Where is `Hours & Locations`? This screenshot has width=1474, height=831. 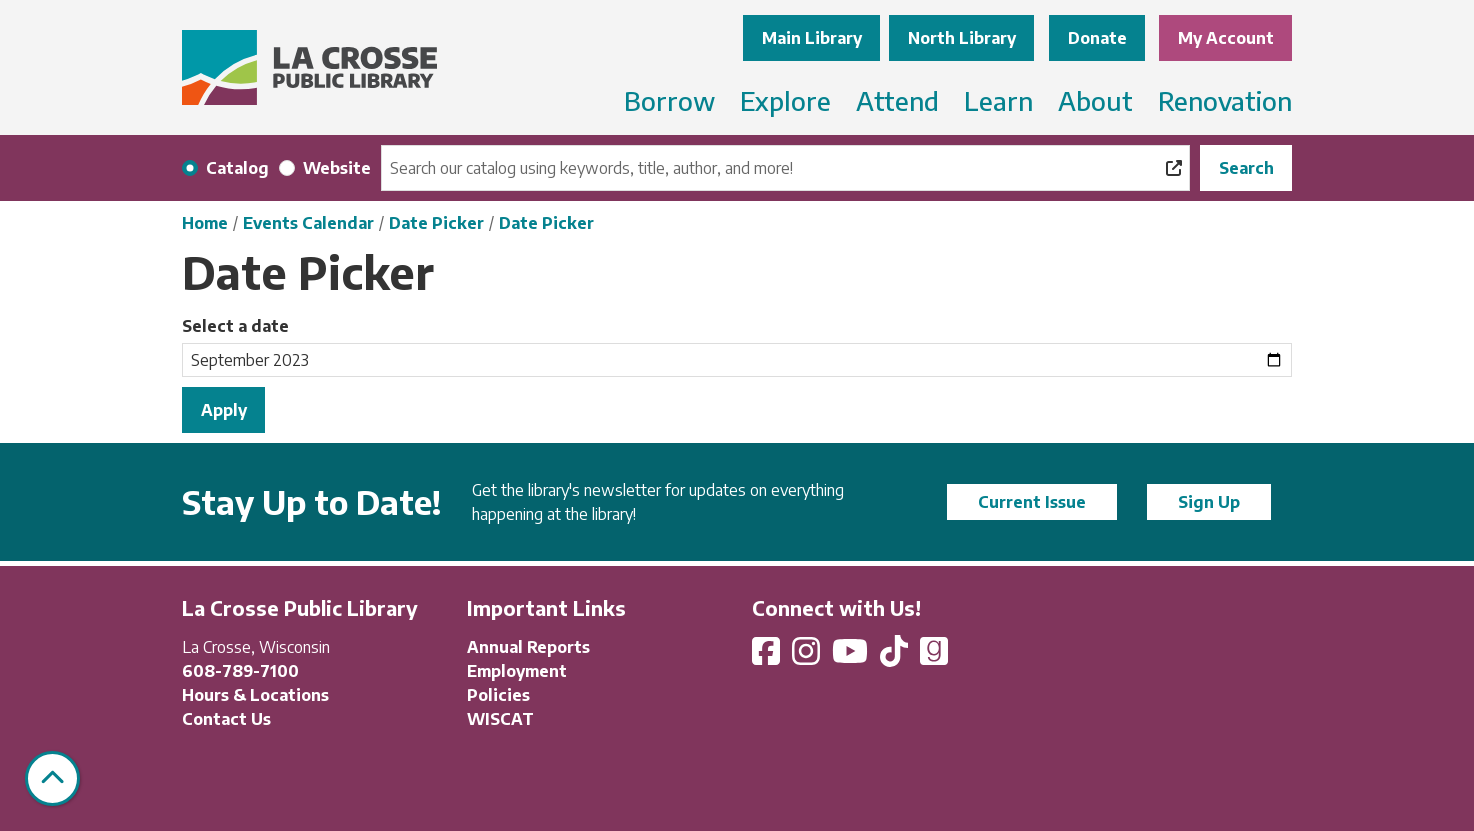
Hours & Locations is located at coordinates (255, 695).